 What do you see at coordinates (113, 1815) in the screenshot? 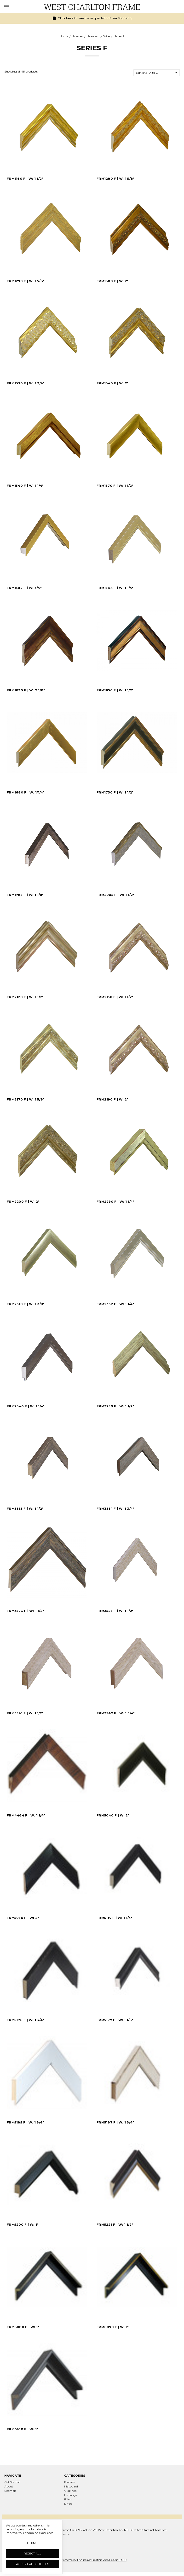
I see `FRM5040 F | W: 2"` at bounding box center [113, 1815].